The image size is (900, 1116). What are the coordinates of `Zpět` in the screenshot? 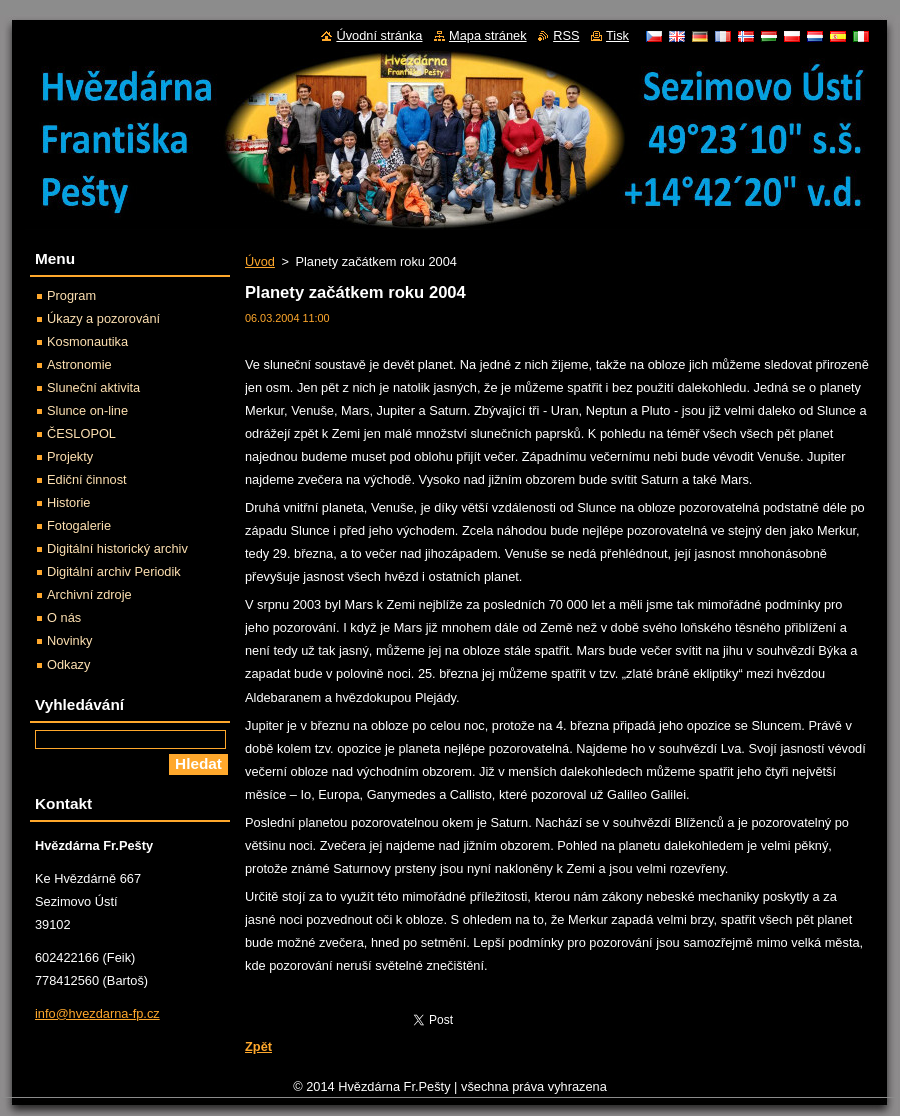 It's located at (258, 1046).